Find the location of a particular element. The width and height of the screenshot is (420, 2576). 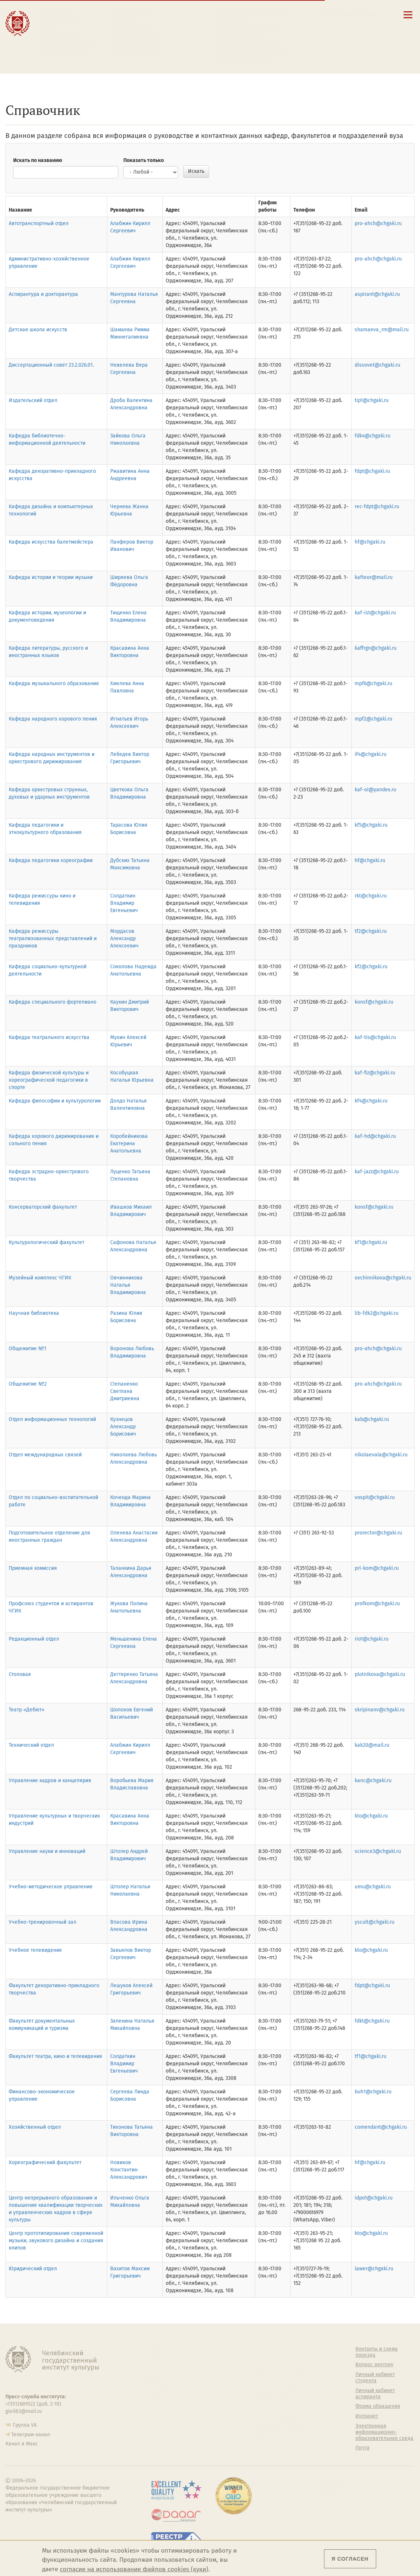

Искать is located at coordinates (196, 171).